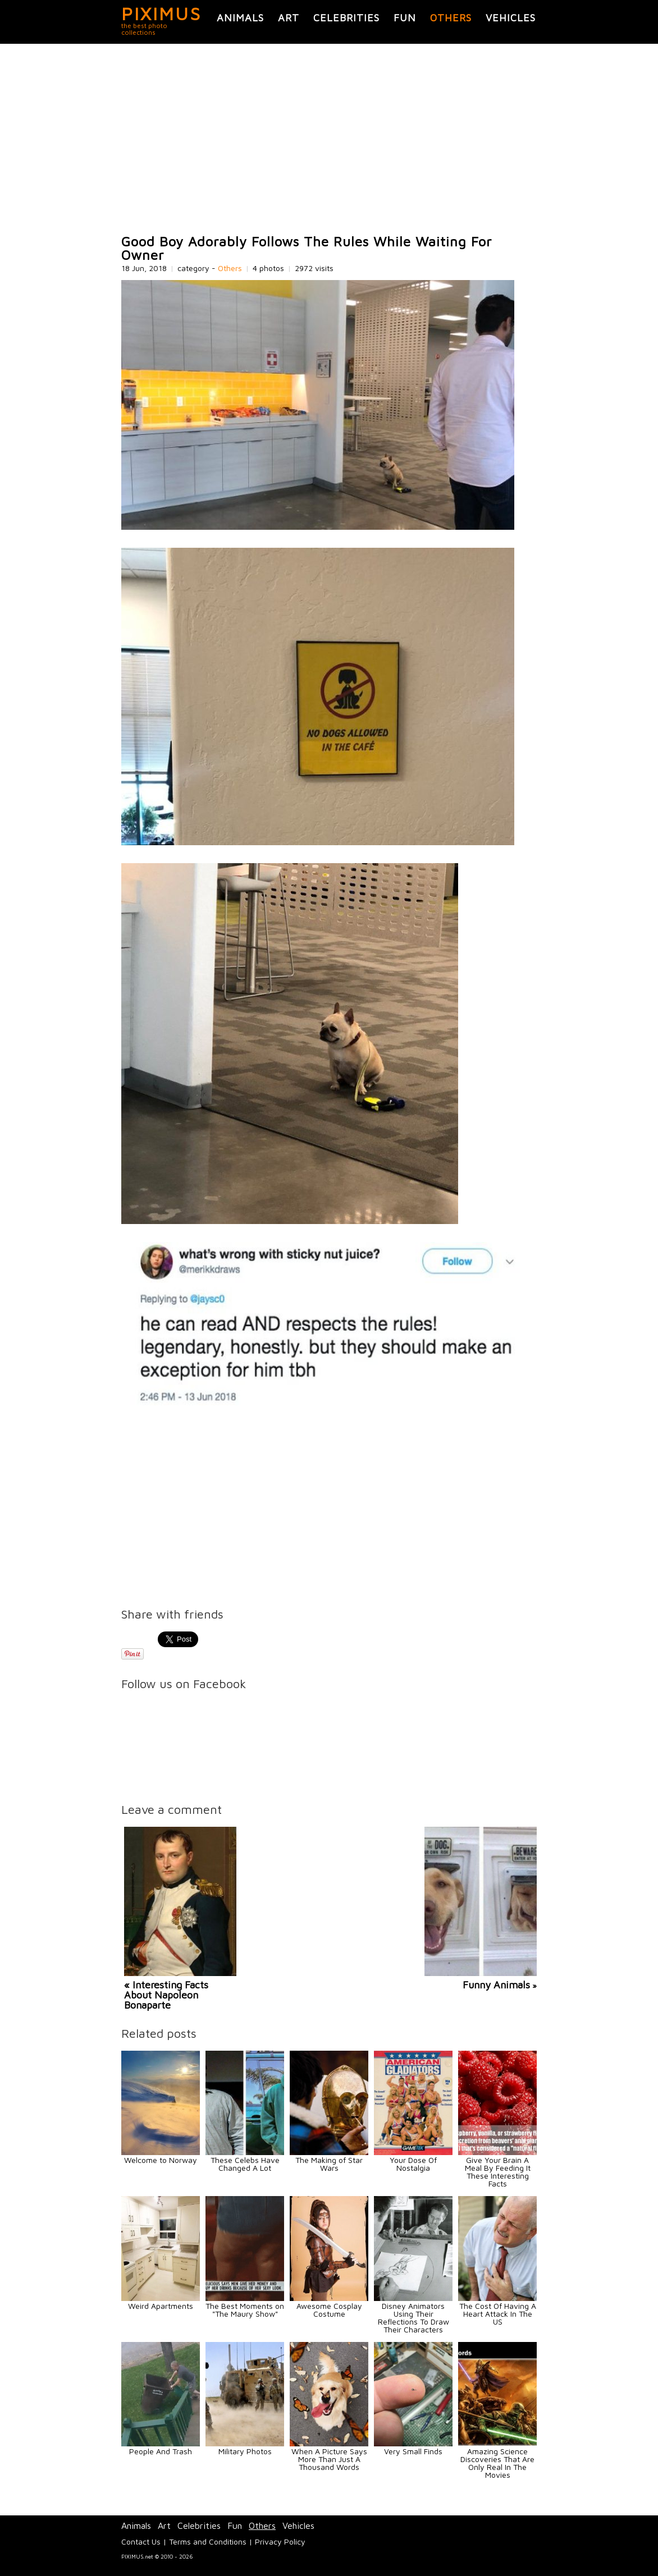  What do you see at coordinates (497, 2462) in the screenshot?
I see `Amazing Science Discoveries That Are Only Real In The Movies` at bounding box center [497, 2462].